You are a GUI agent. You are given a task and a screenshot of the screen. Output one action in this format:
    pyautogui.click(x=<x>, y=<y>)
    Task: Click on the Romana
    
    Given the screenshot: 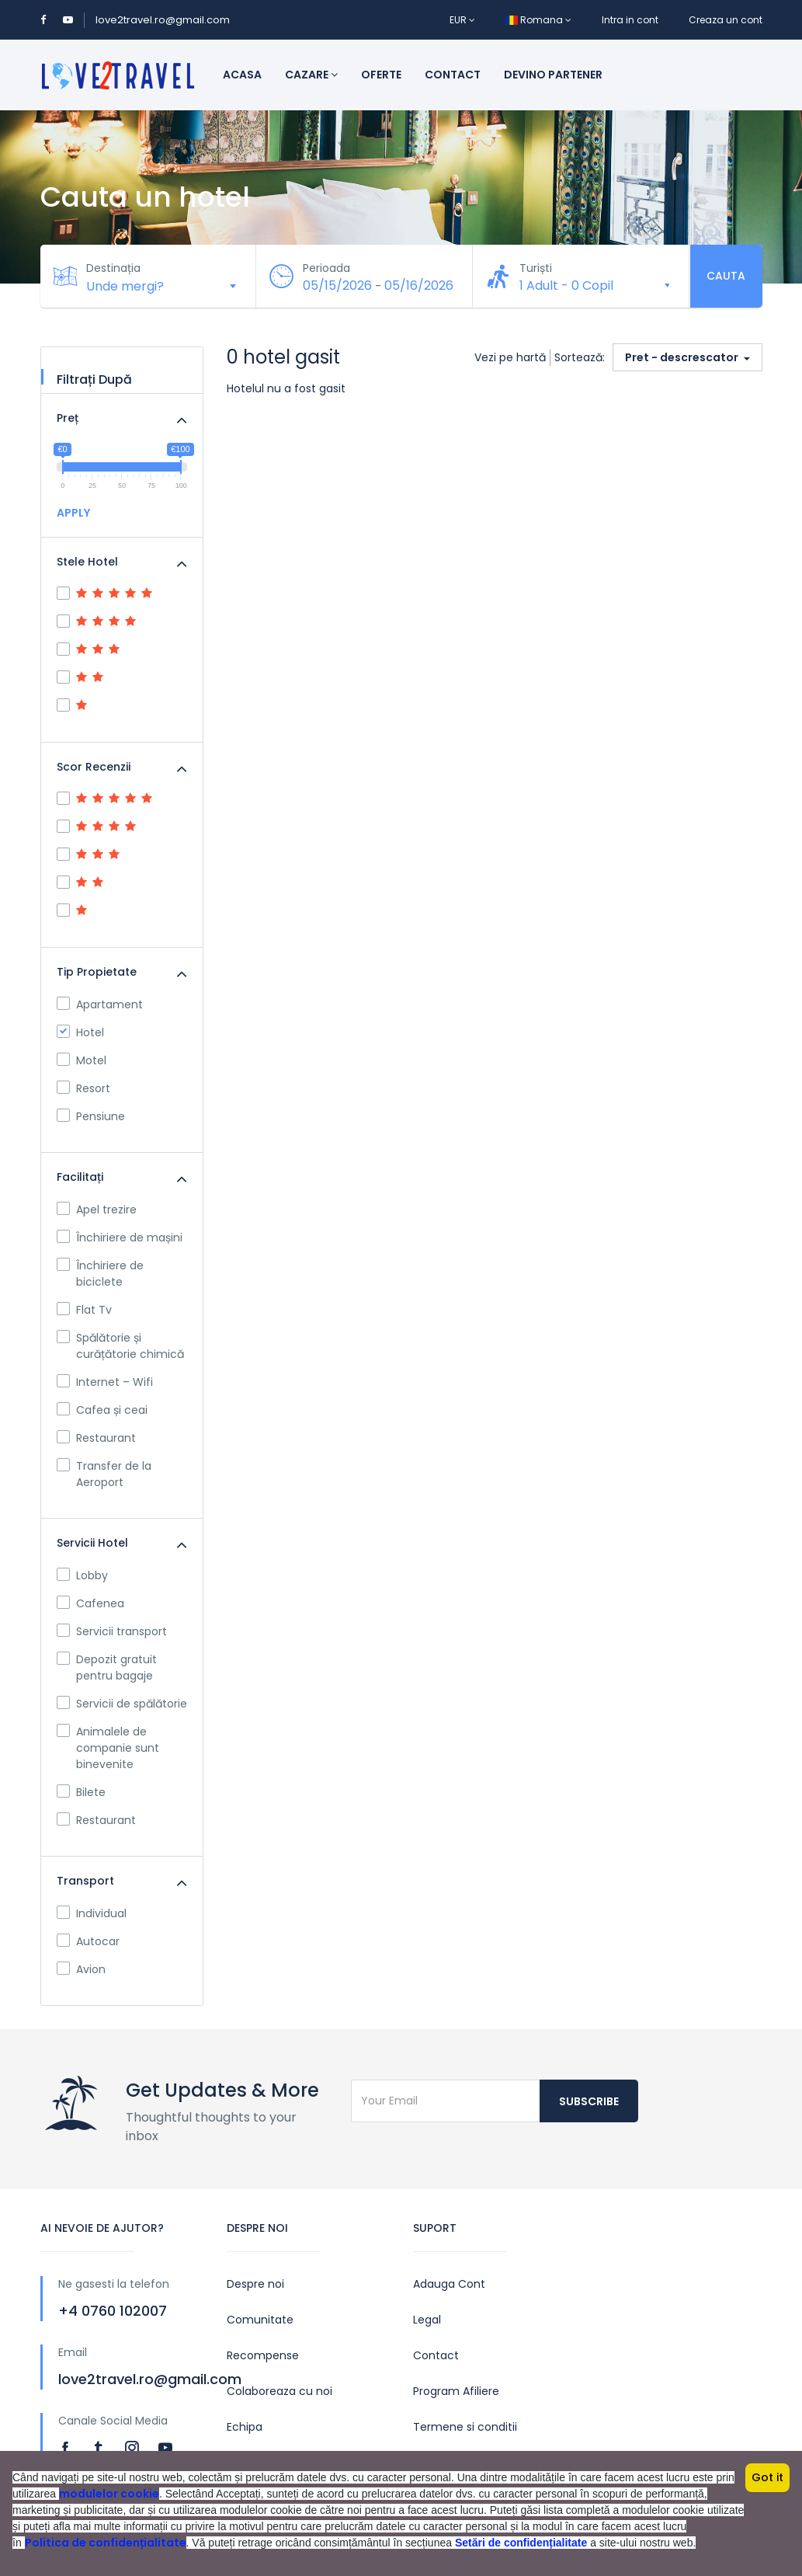 What is the action you would take?
    pyautogui.click(x=538, y=19)
    